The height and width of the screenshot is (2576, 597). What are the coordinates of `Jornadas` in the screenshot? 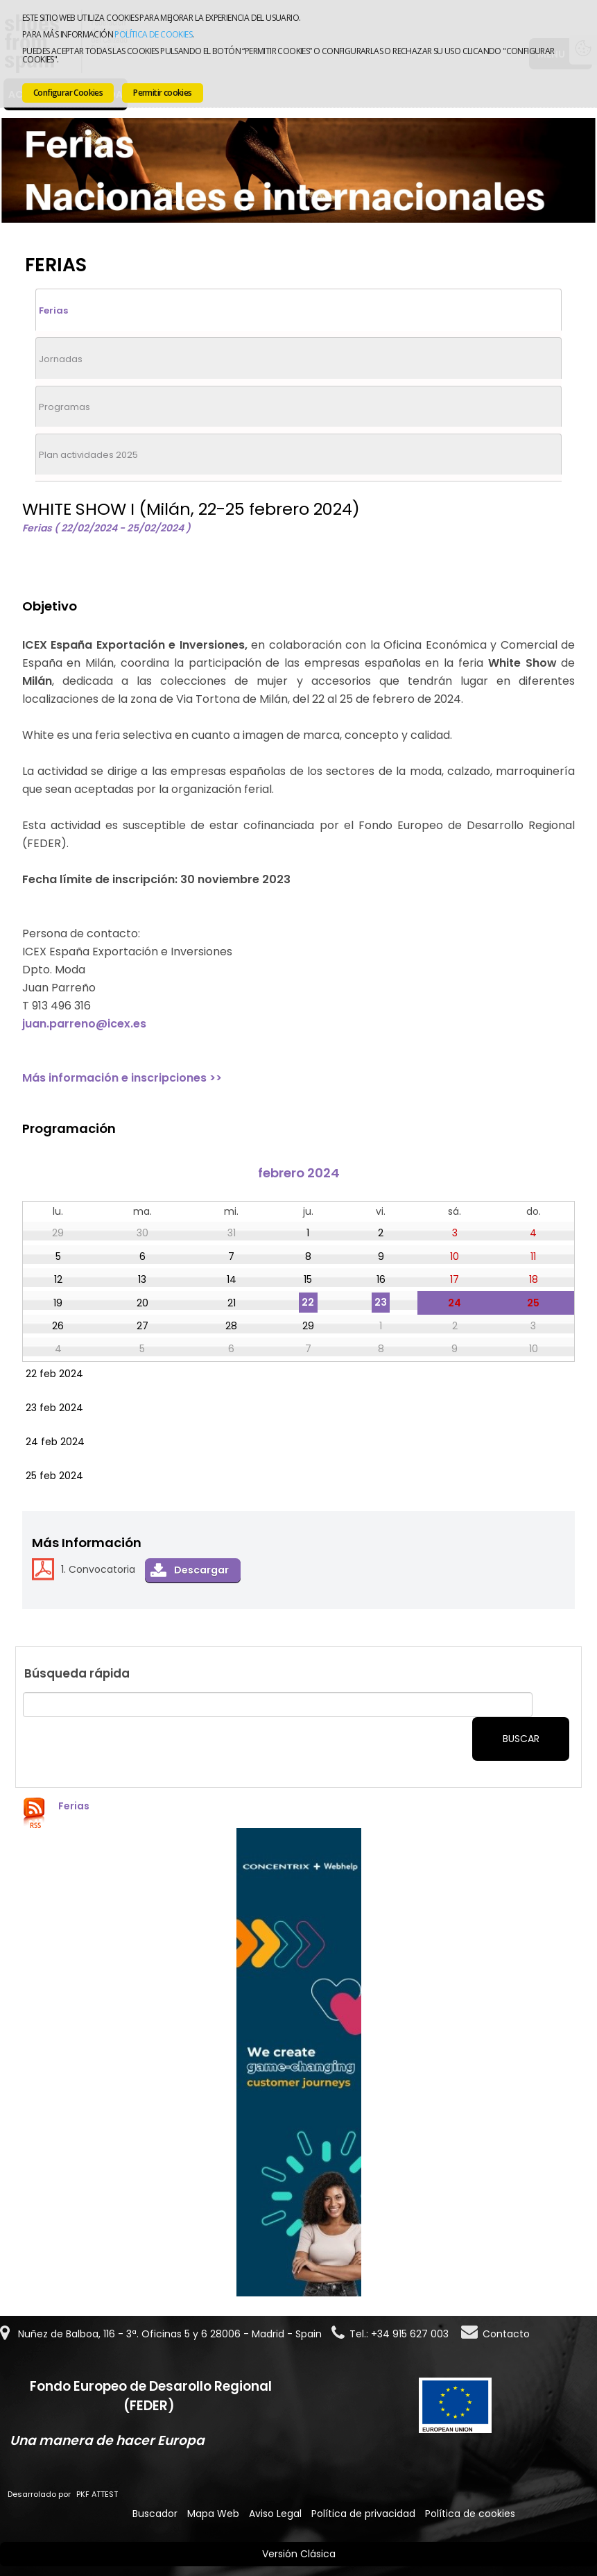 It's located at (61, 359).